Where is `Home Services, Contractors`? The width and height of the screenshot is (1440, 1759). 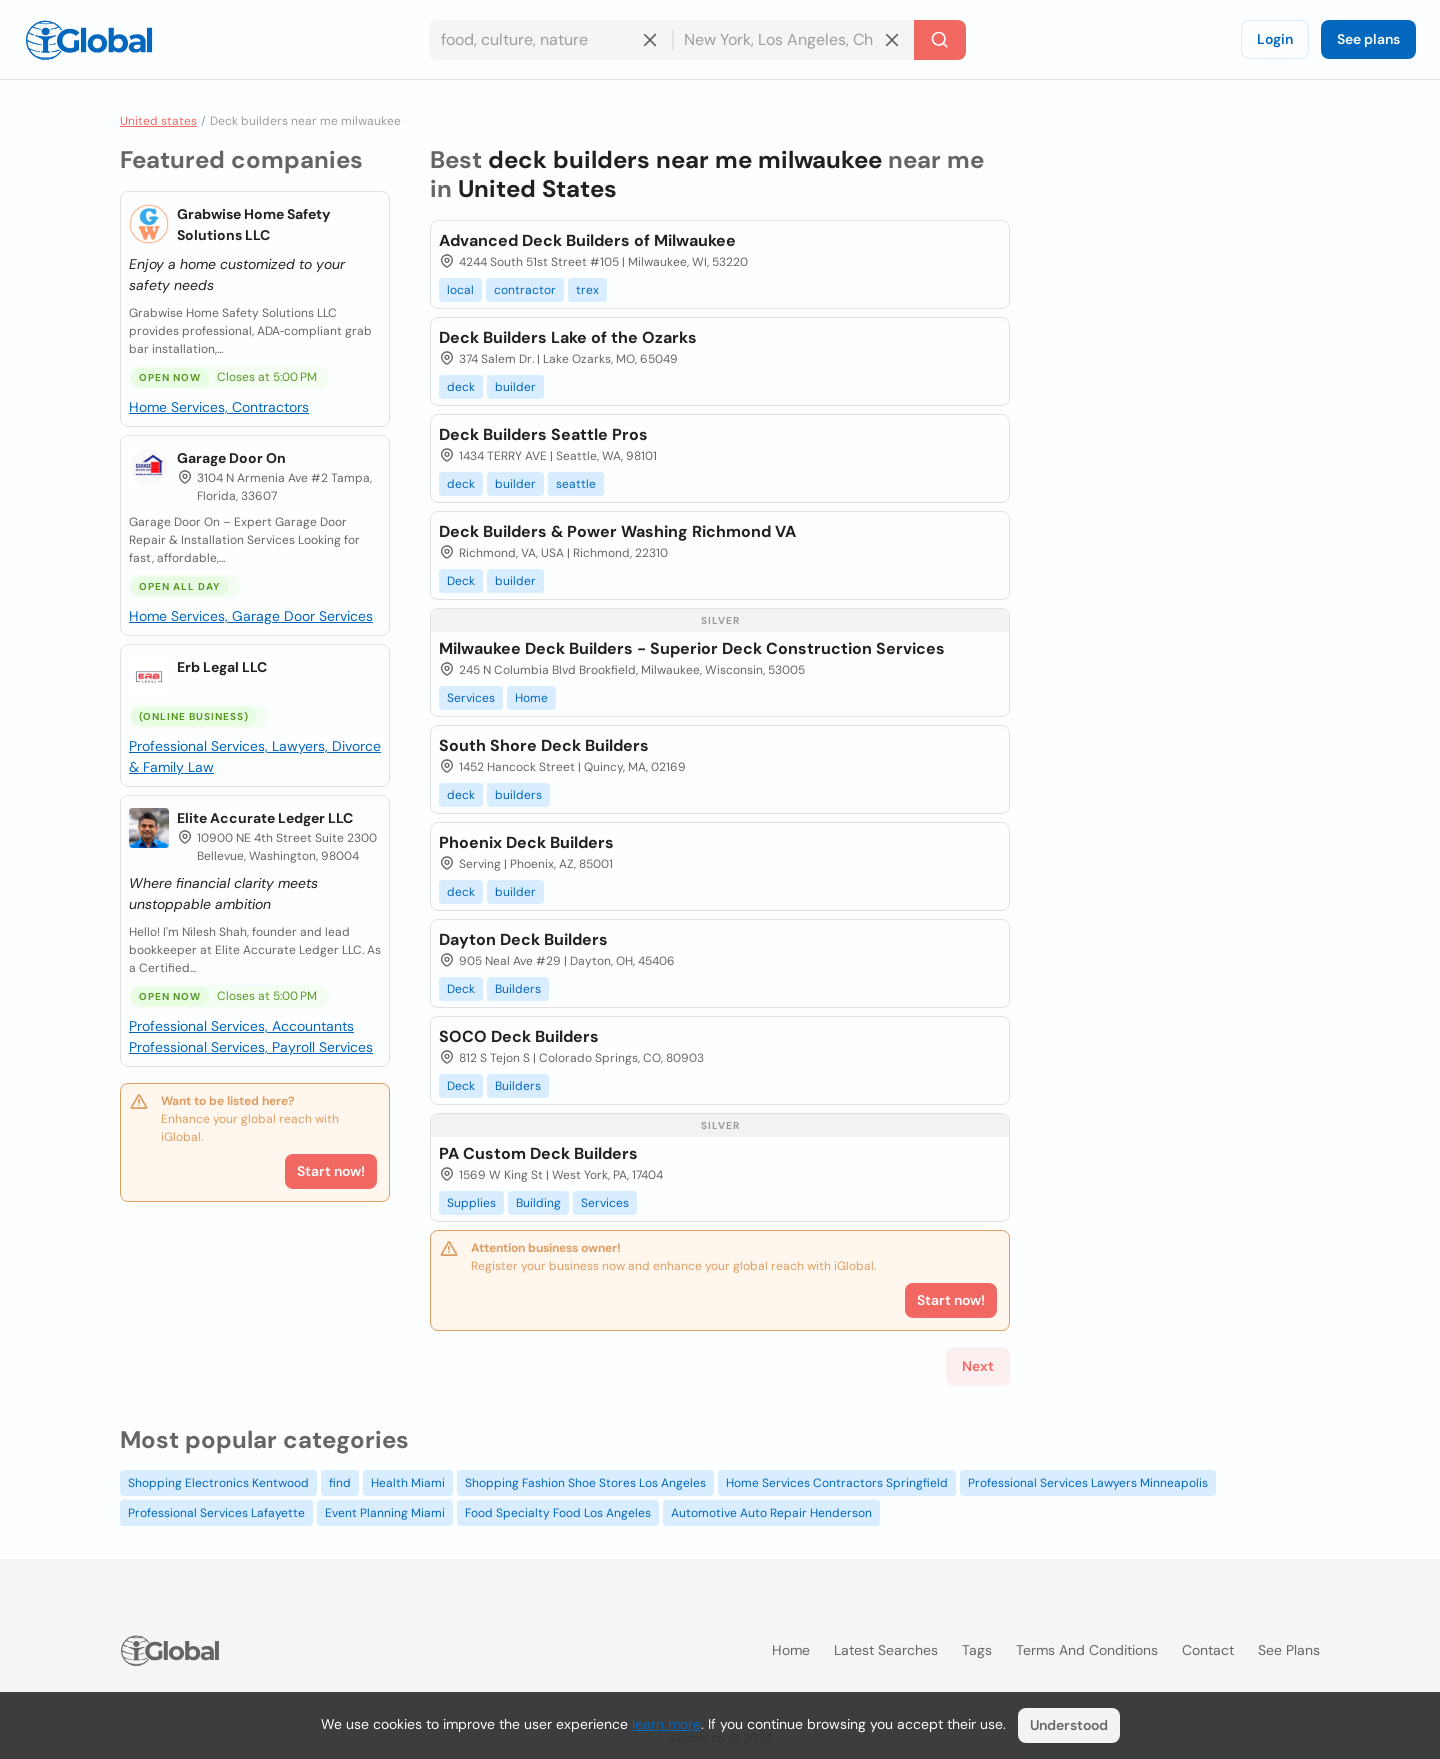 Home Services, Contractors is located at coordinates (219, 407).